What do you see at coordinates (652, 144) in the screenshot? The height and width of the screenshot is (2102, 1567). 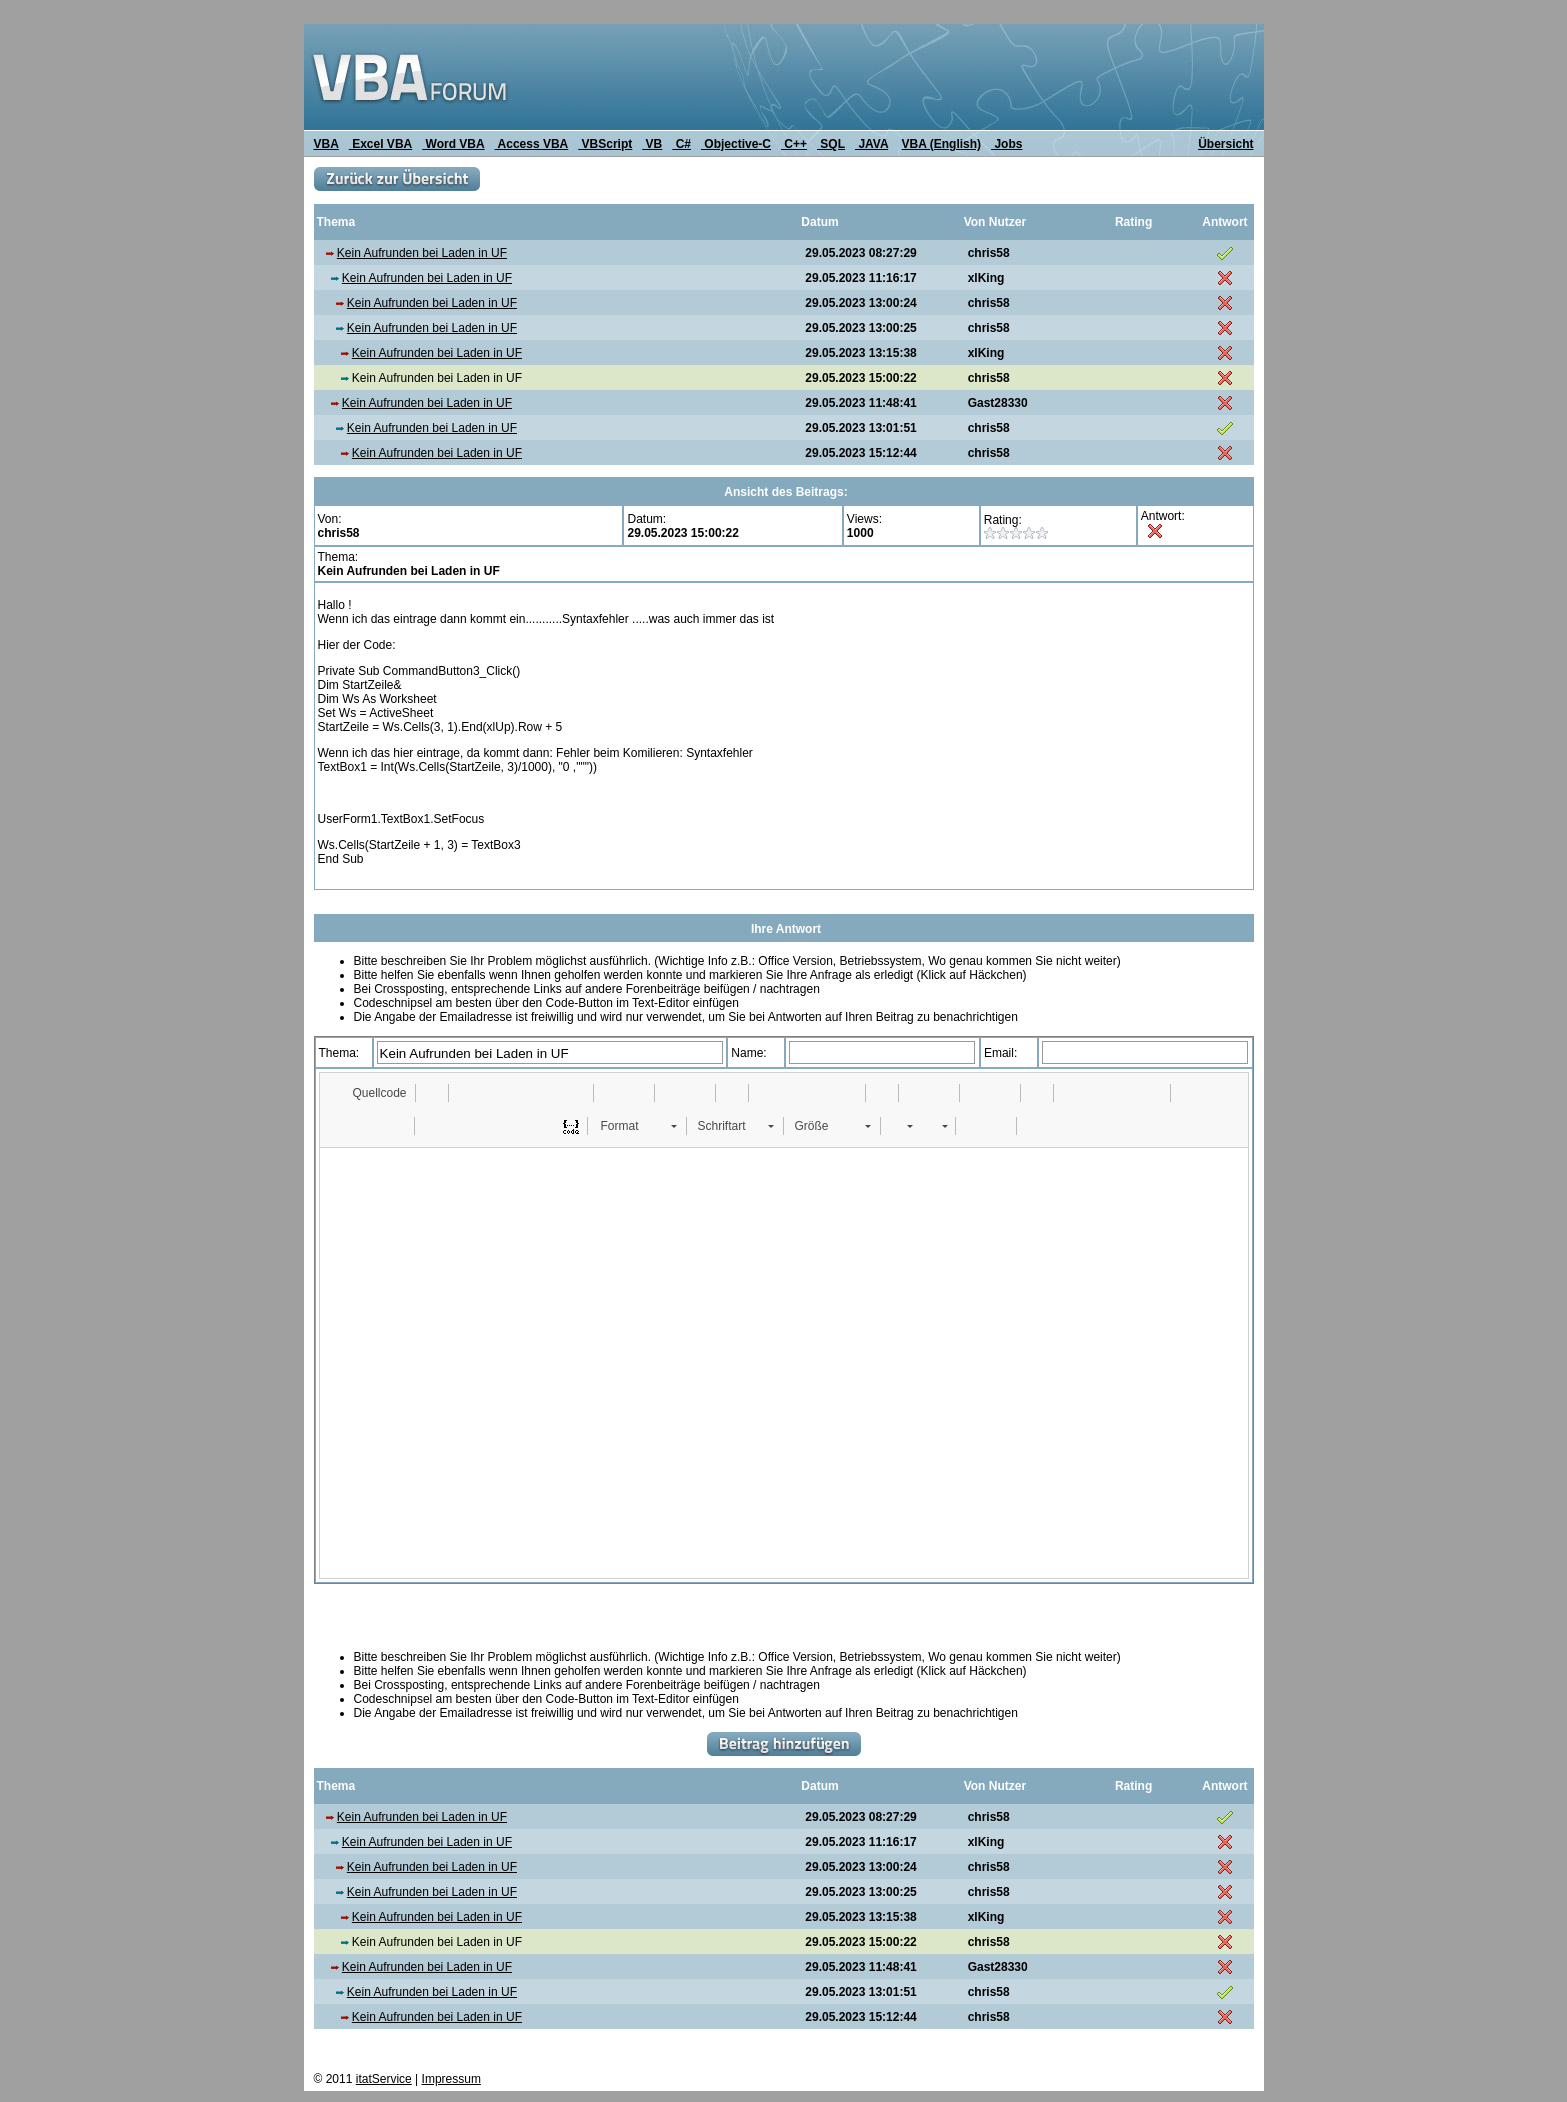 I see `VB` at bounding box center [652, 144].